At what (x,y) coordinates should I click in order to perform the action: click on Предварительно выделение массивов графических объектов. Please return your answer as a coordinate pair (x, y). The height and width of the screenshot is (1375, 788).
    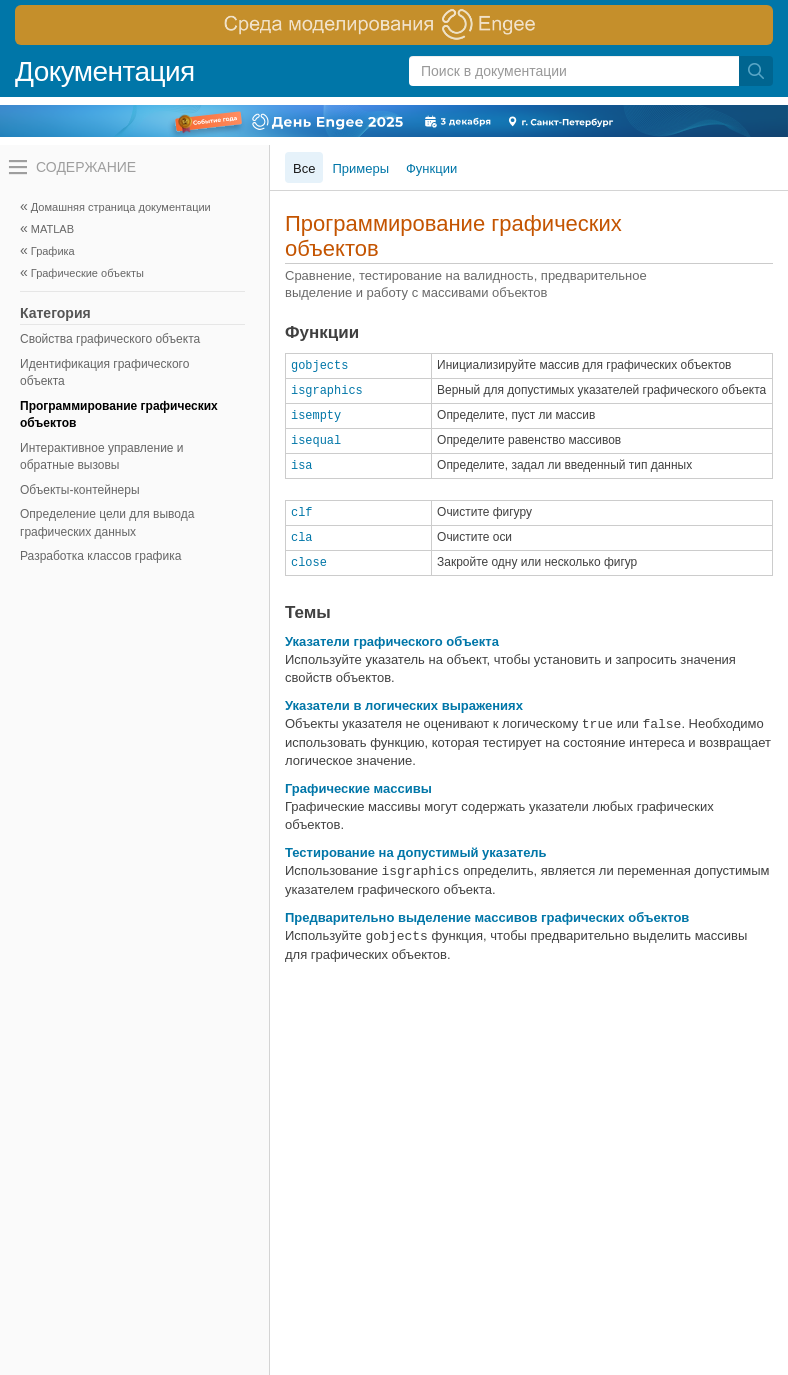
    Looking at the image, I should click on (487, 917).